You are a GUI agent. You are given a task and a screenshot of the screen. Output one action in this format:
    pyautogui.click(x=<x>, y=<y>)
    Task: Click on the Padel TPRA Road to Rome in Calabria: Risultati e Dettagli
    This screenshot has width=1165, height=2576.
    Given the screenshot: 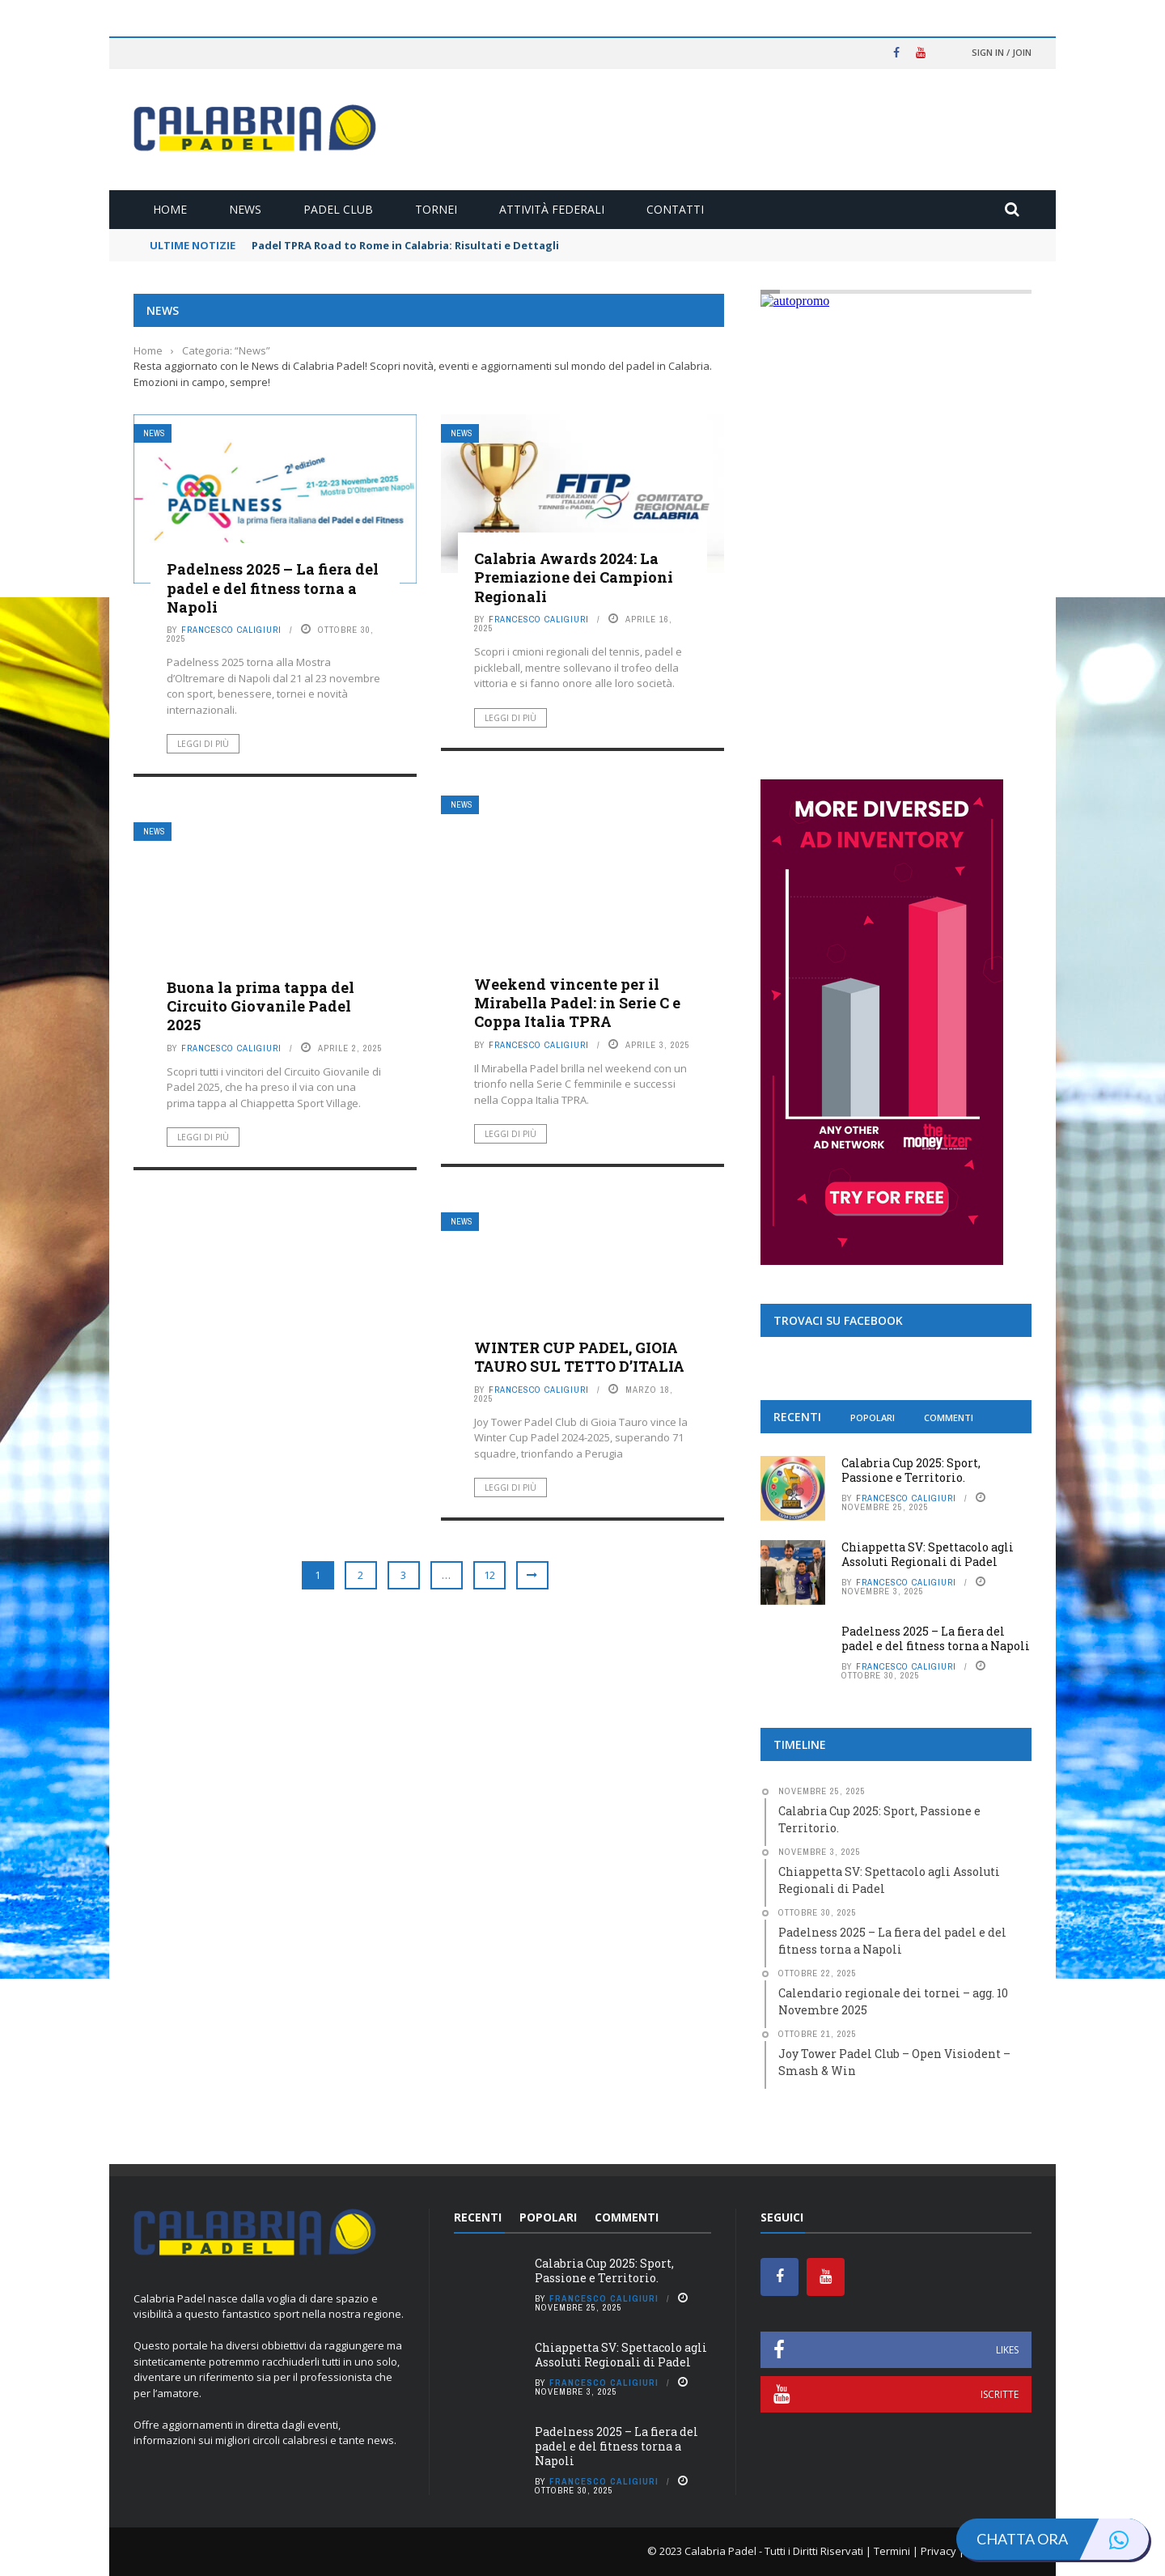 What is the action you would take?
    pyautogui.click(x=405, y=245)
    